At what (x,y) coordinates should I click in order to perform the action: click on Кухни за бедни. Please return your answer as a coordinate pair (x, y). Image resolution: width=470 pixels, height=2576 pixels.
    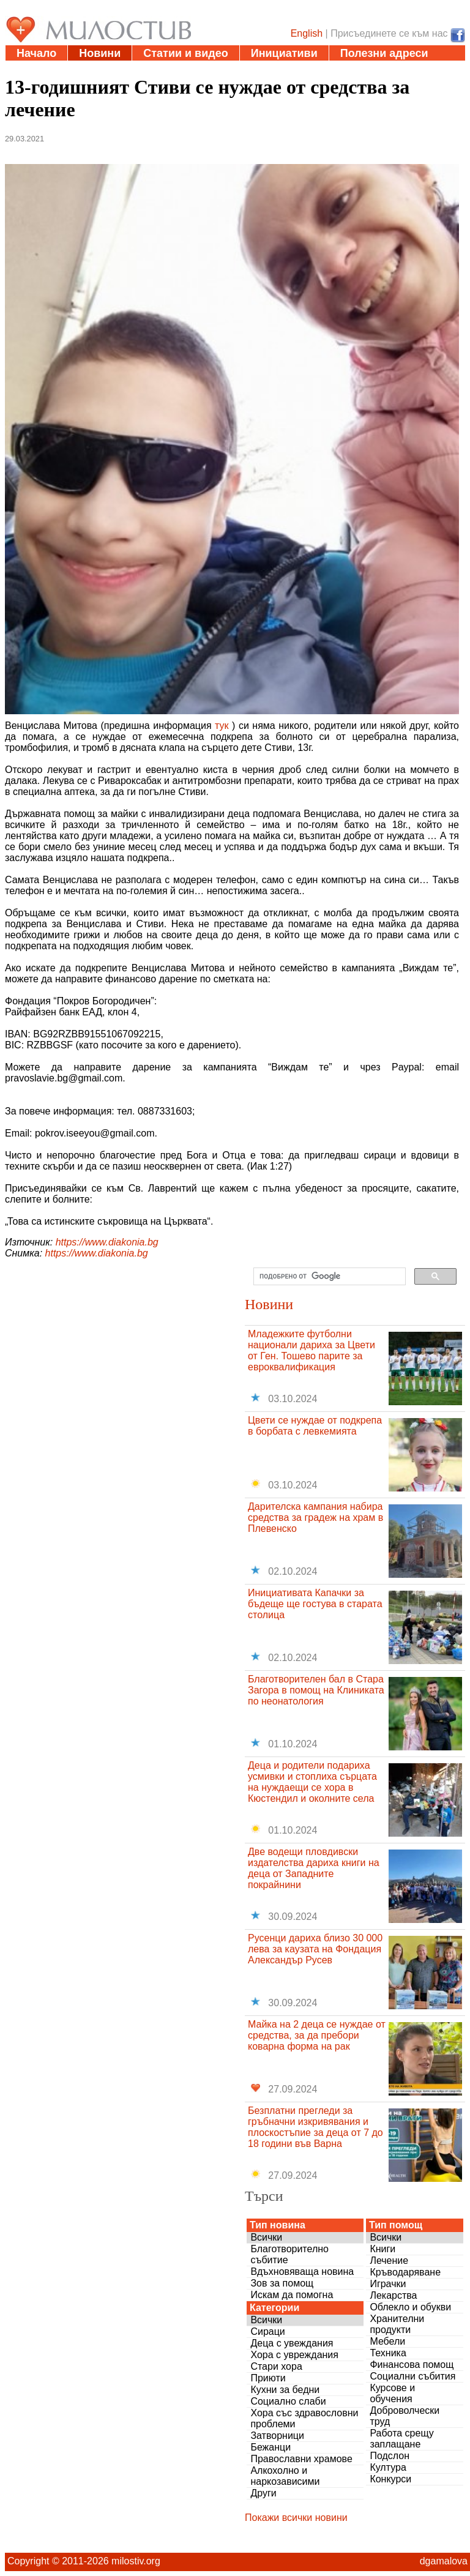
    Looking at the image, I should click on (284, 2389).